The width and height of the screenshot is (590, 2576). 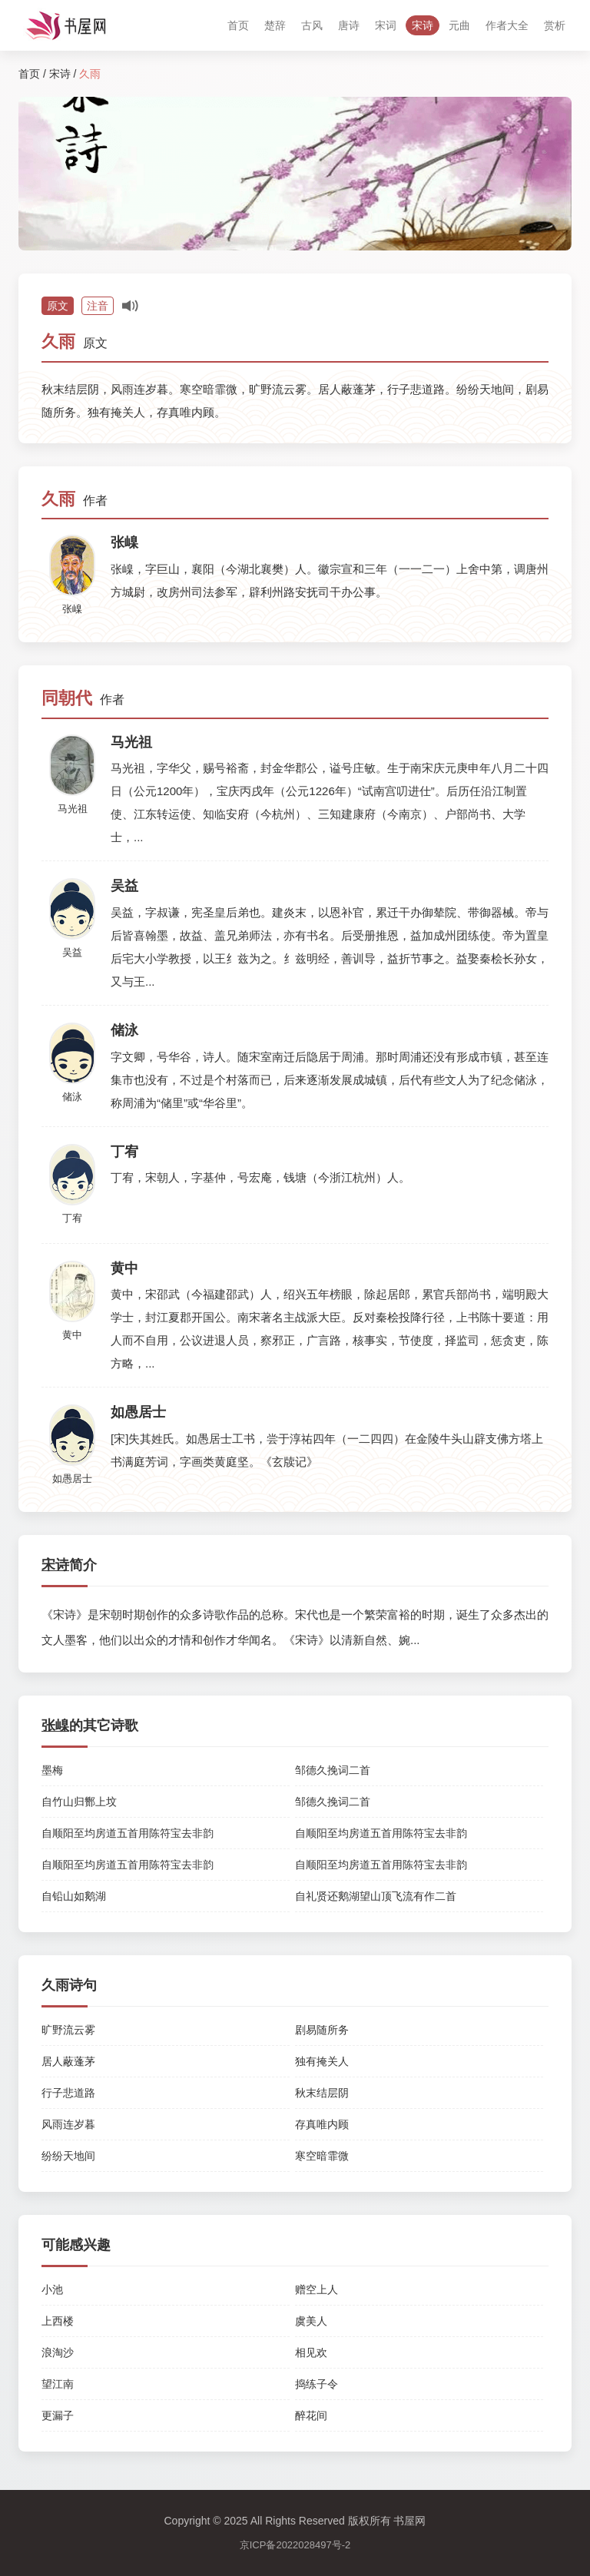 I want to click on 醉花间, so click(x=311, y=2415).